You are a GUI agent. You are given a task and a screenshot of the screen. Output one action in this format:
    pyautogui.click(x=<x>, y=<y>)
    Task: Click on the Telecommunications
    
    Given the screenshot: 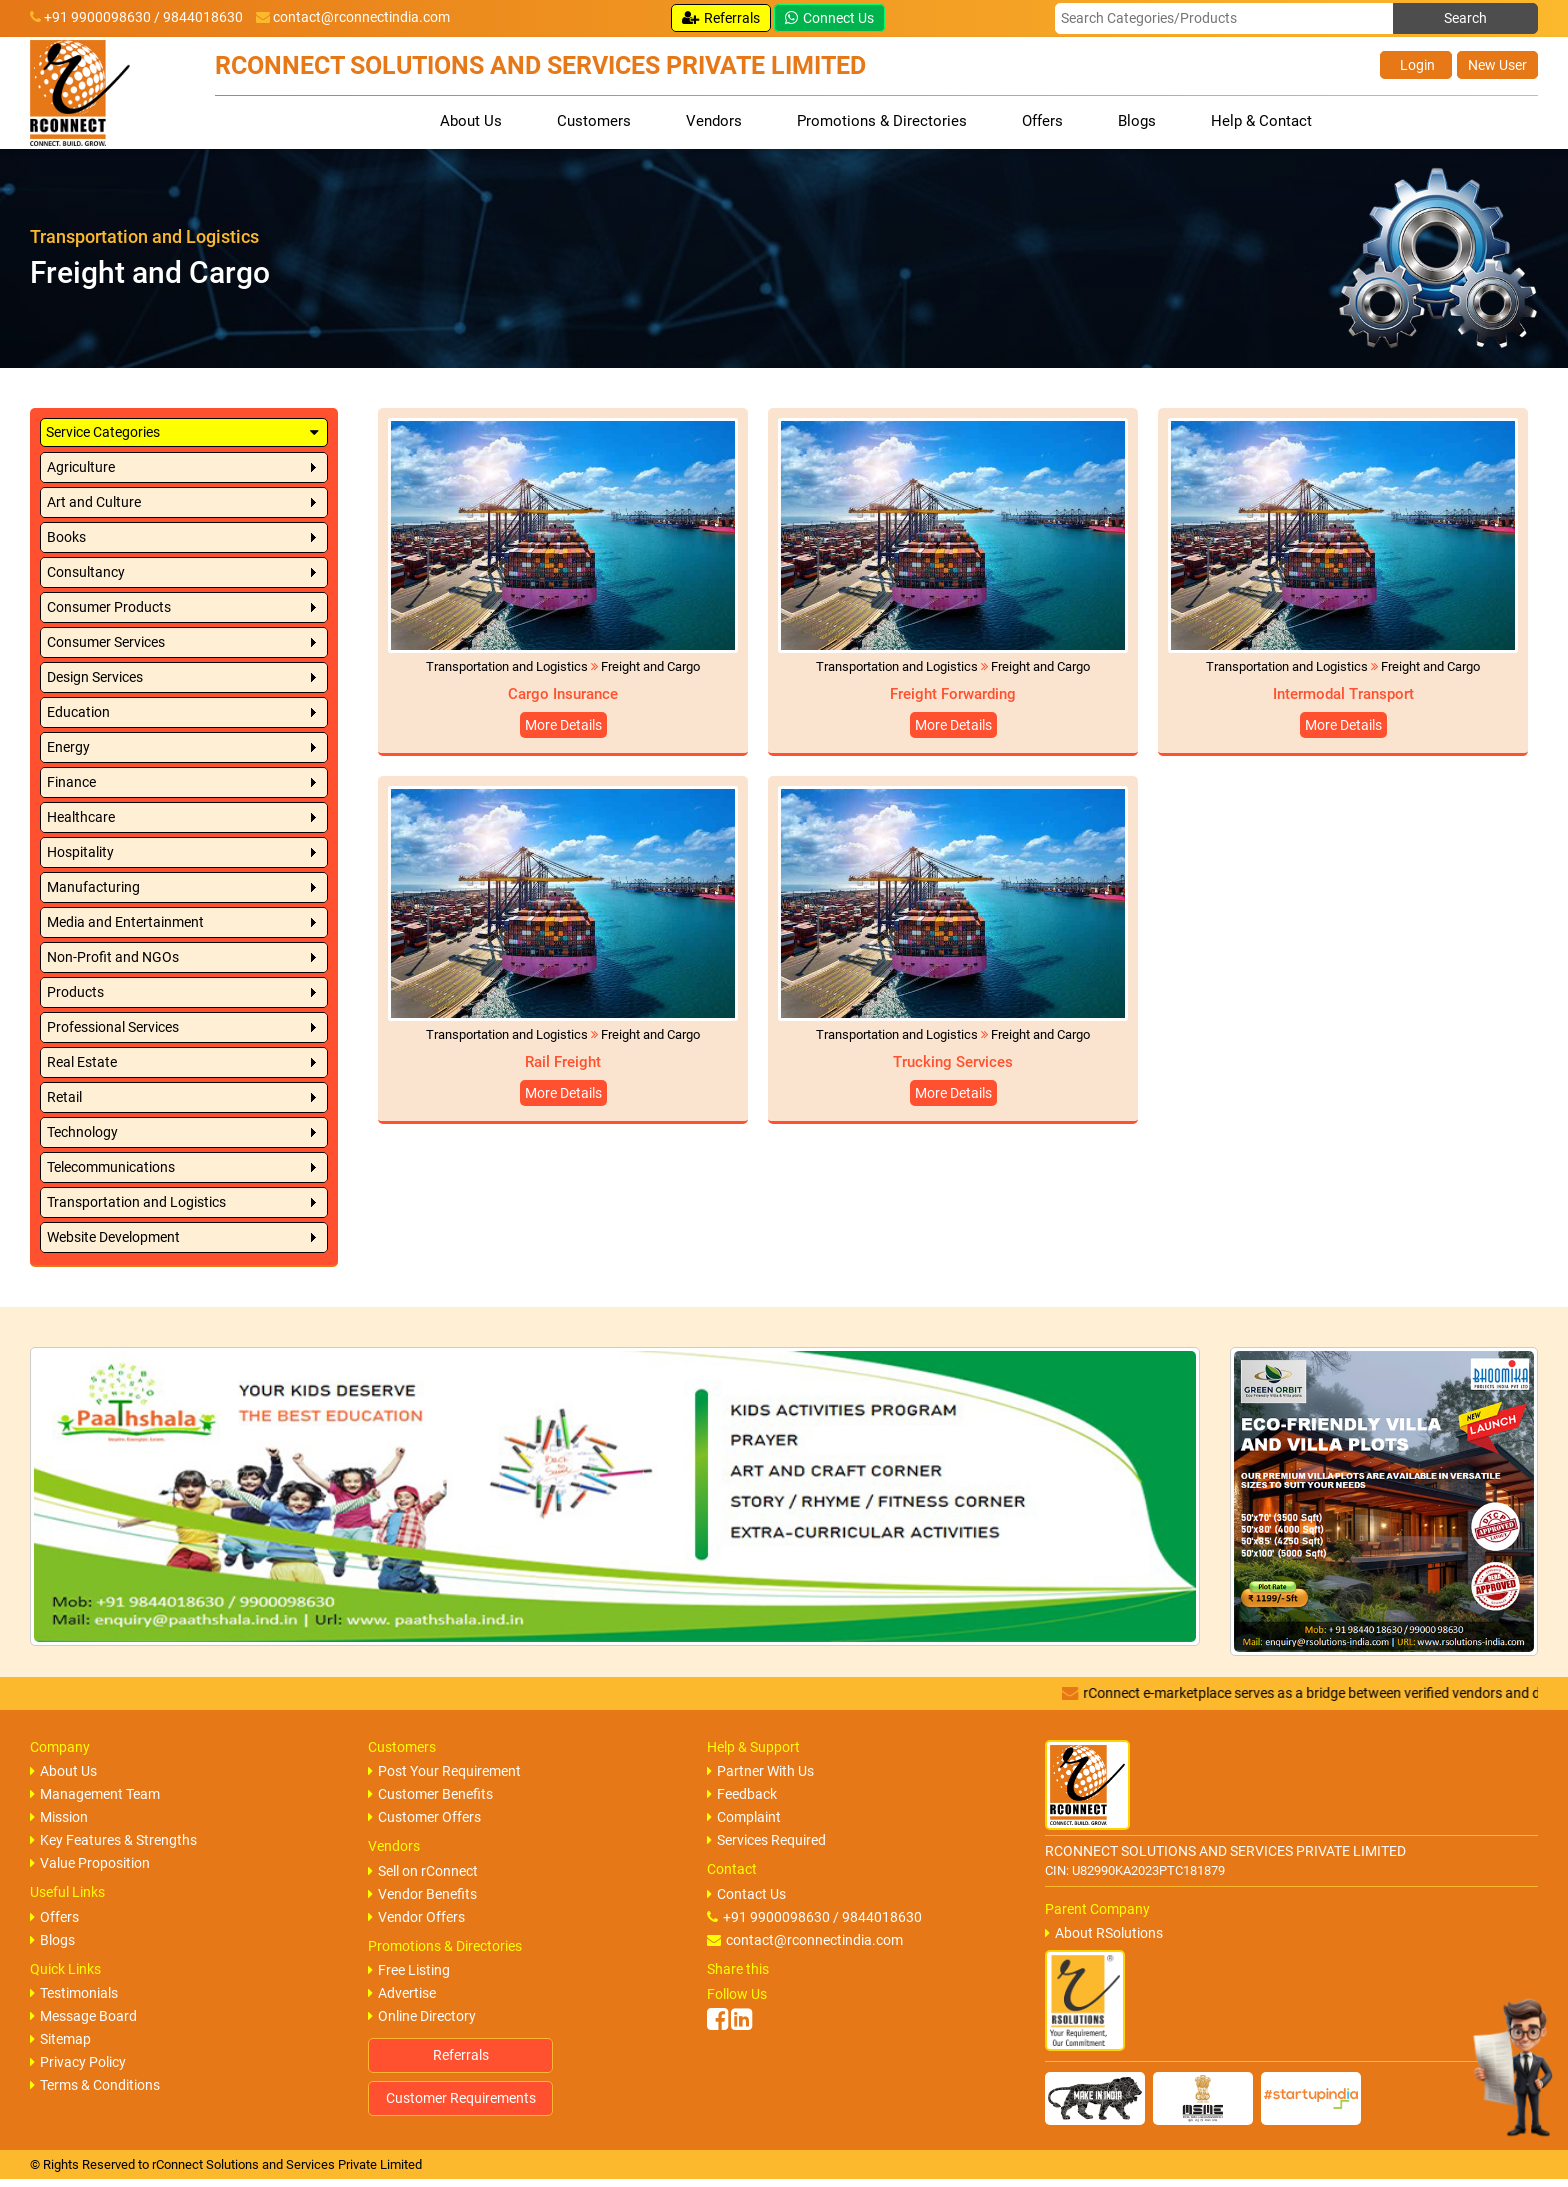 What is the action you would take?
    pyautogui.click(x=111, y=1167)
    